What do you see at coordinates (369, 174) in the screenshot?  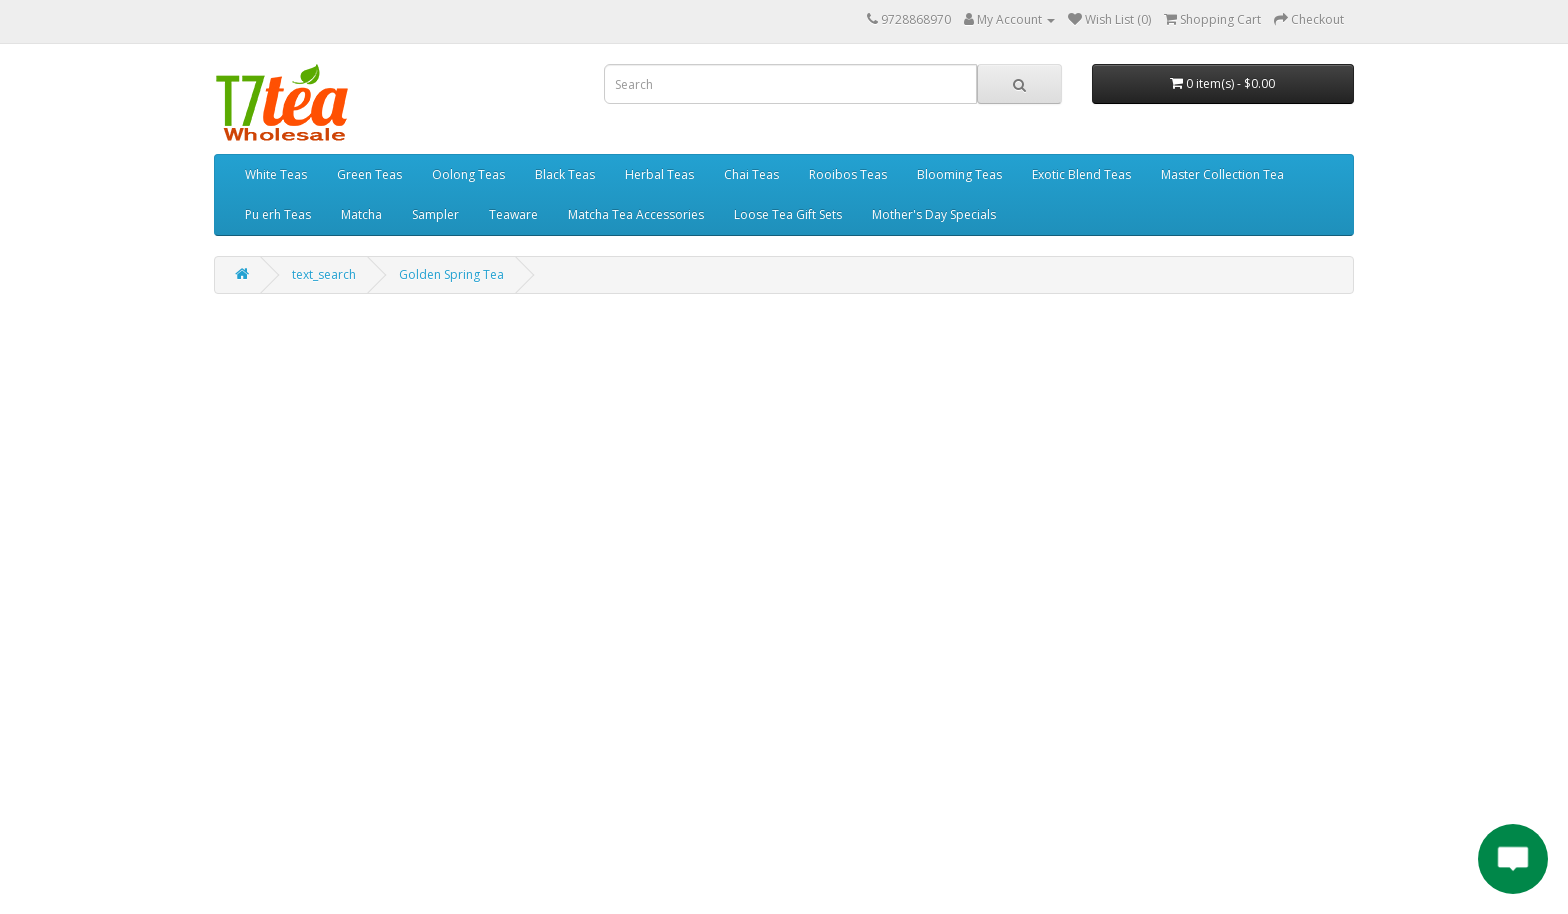 I see `Green Teas` at bounding box center [369, 174].